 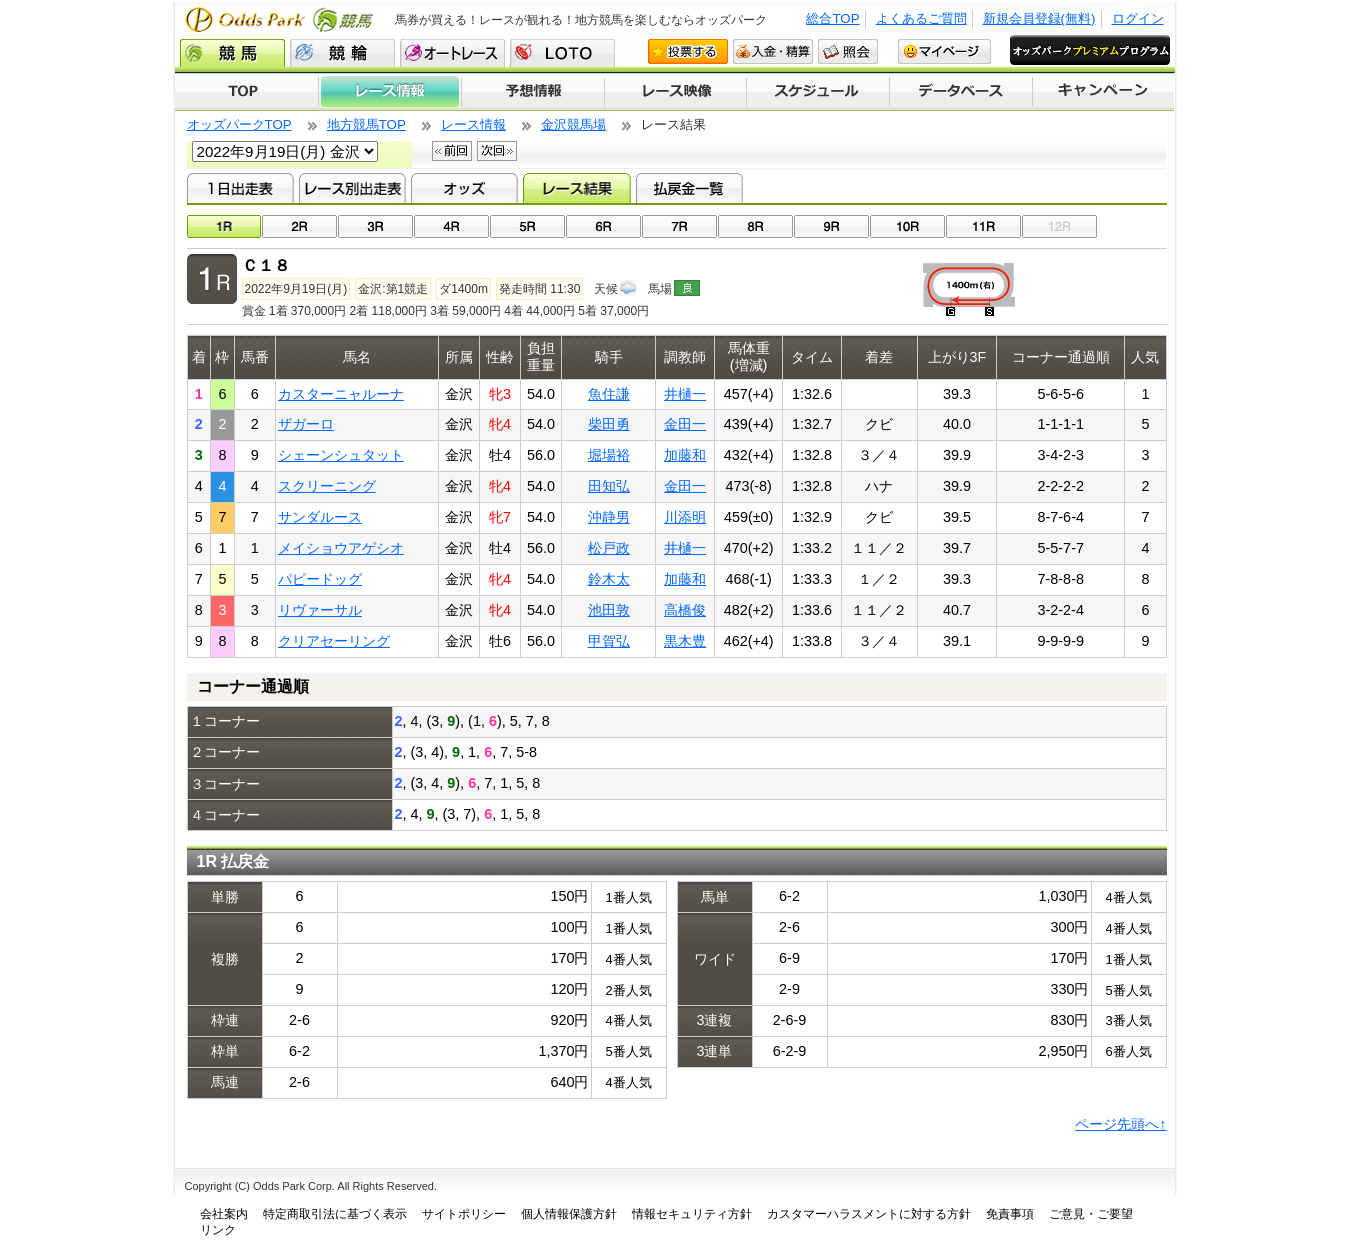 What do you see at coordinates (320, 517) in the screenshot?
I see `サンダルース` at bounding box center [320, 517].